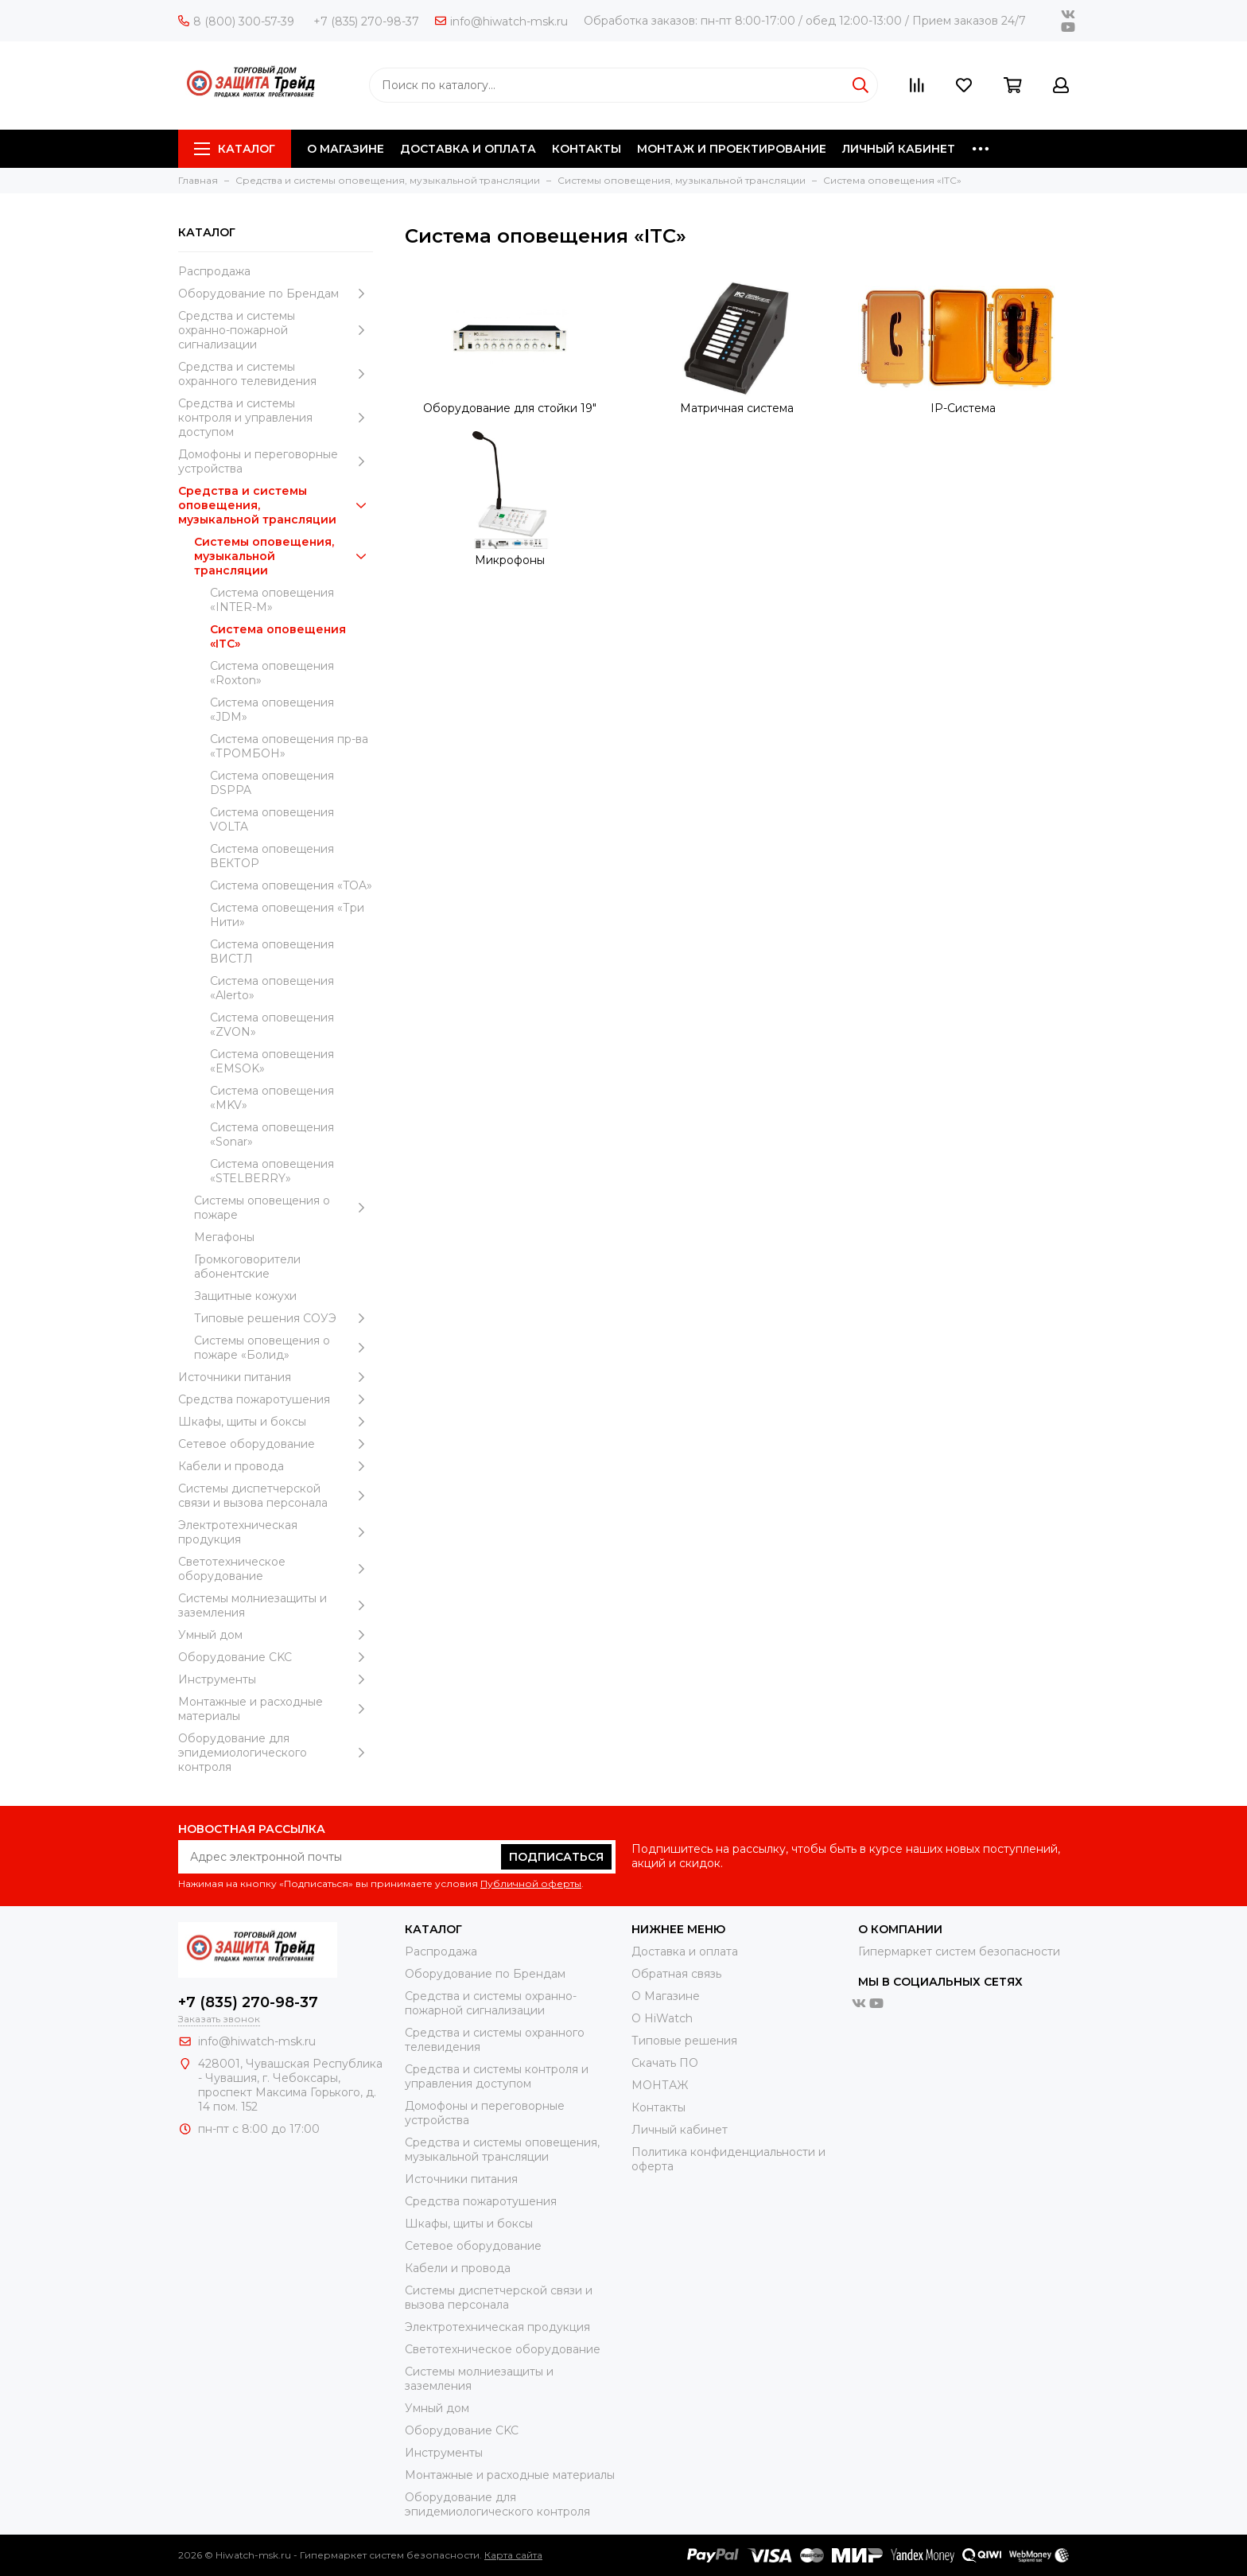 This screenshot has height=2576, width=1247. What do you see at coordinates (275, 374) in the screenshot?
I see `Средства и системы охранного телевидения` at bounding box center [275, 374].